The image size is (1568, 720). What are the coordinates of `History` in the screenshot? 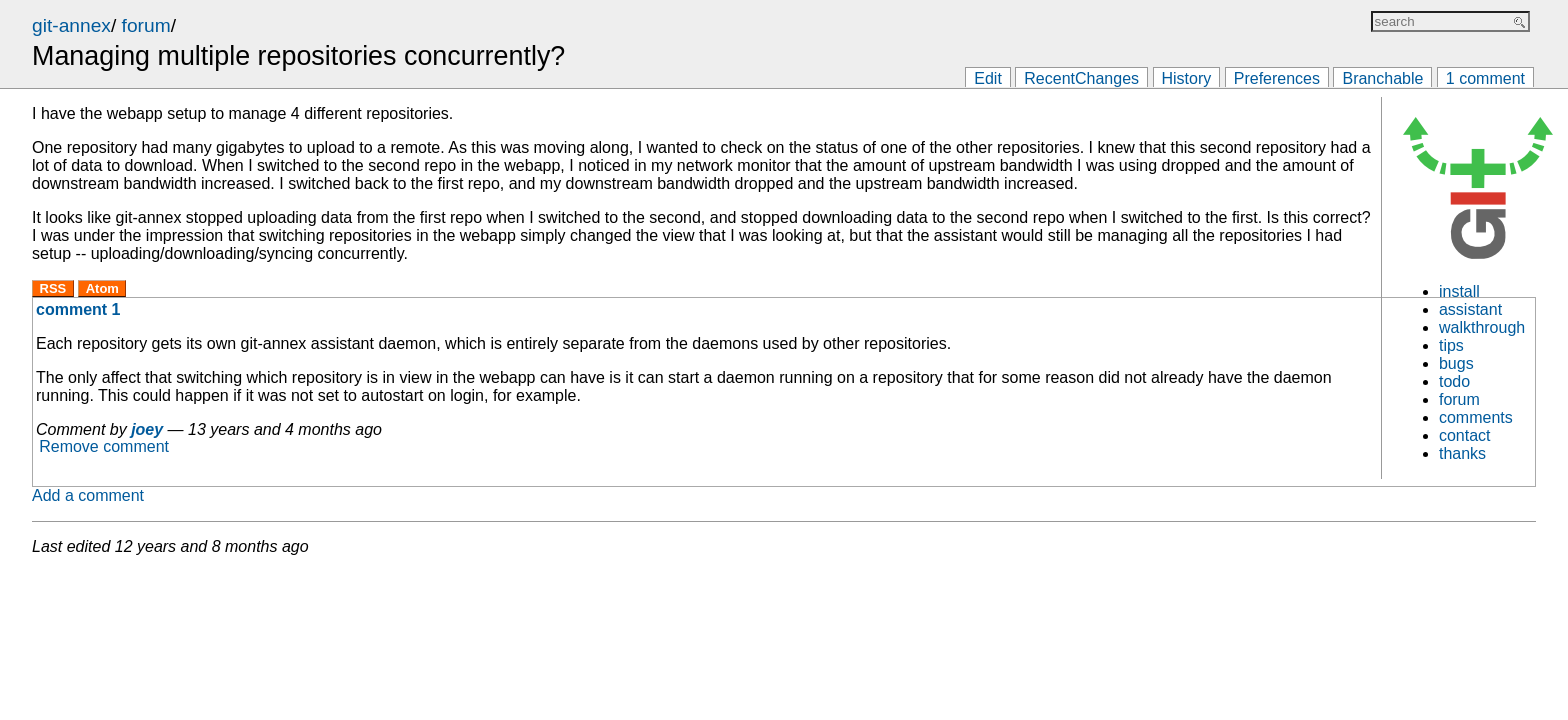 It's located at (1187, 78).